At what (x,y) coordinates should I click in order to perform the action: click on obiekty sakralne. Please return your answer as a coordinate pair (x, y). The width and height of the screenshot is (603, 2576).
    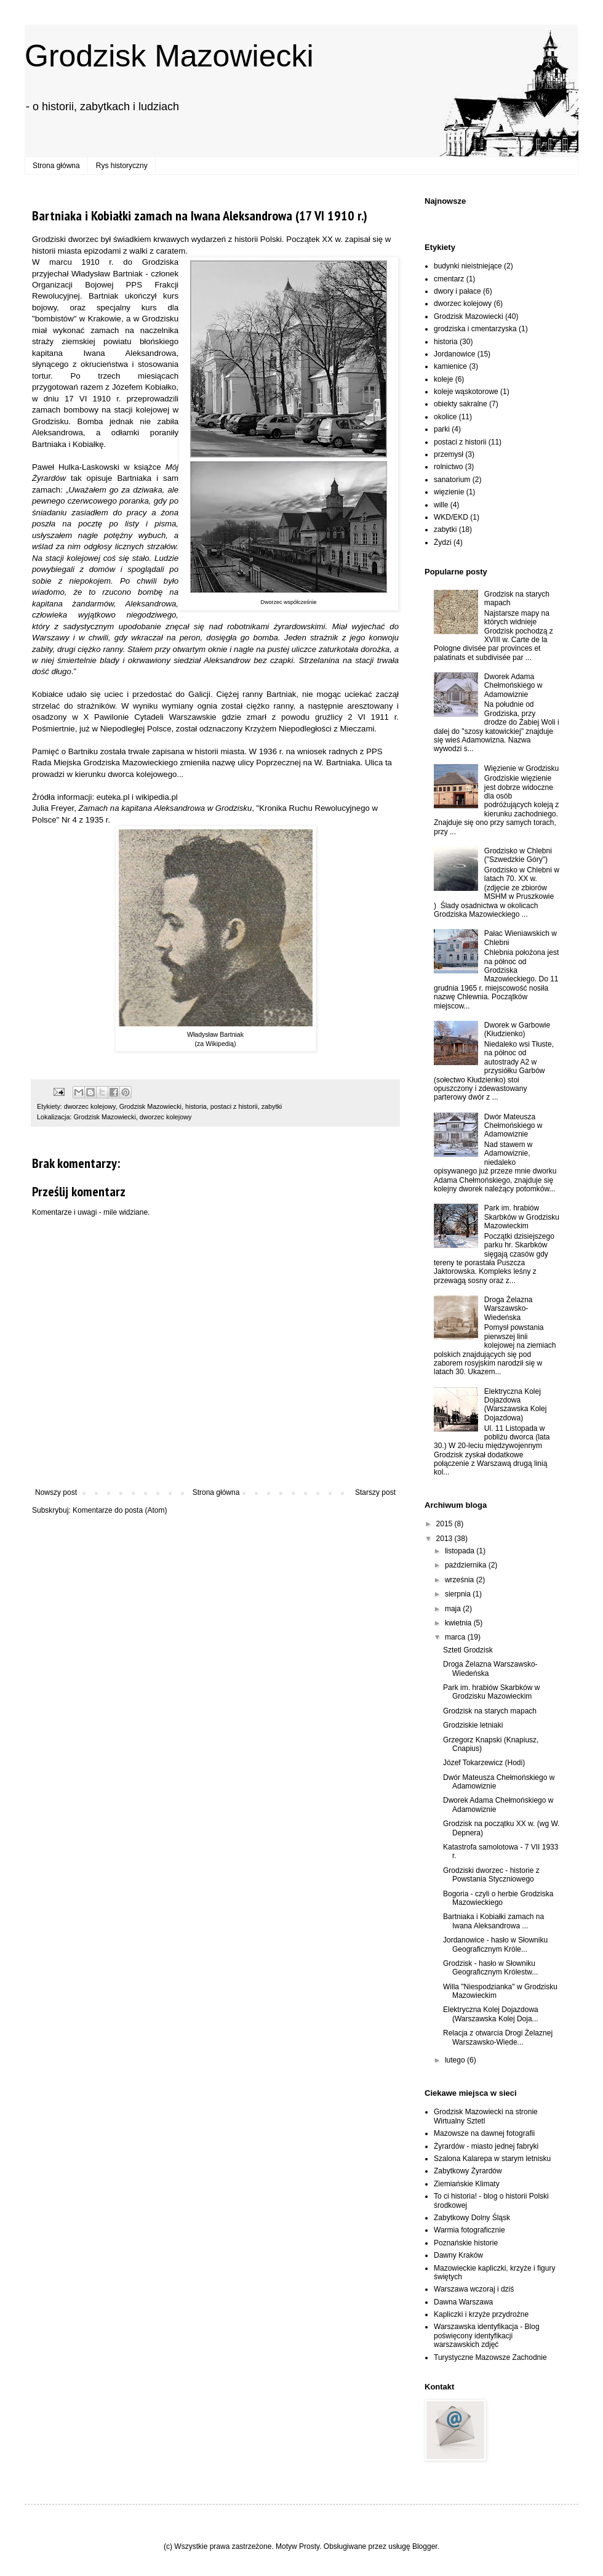
    Looking at the image, I should click on (460, 404).